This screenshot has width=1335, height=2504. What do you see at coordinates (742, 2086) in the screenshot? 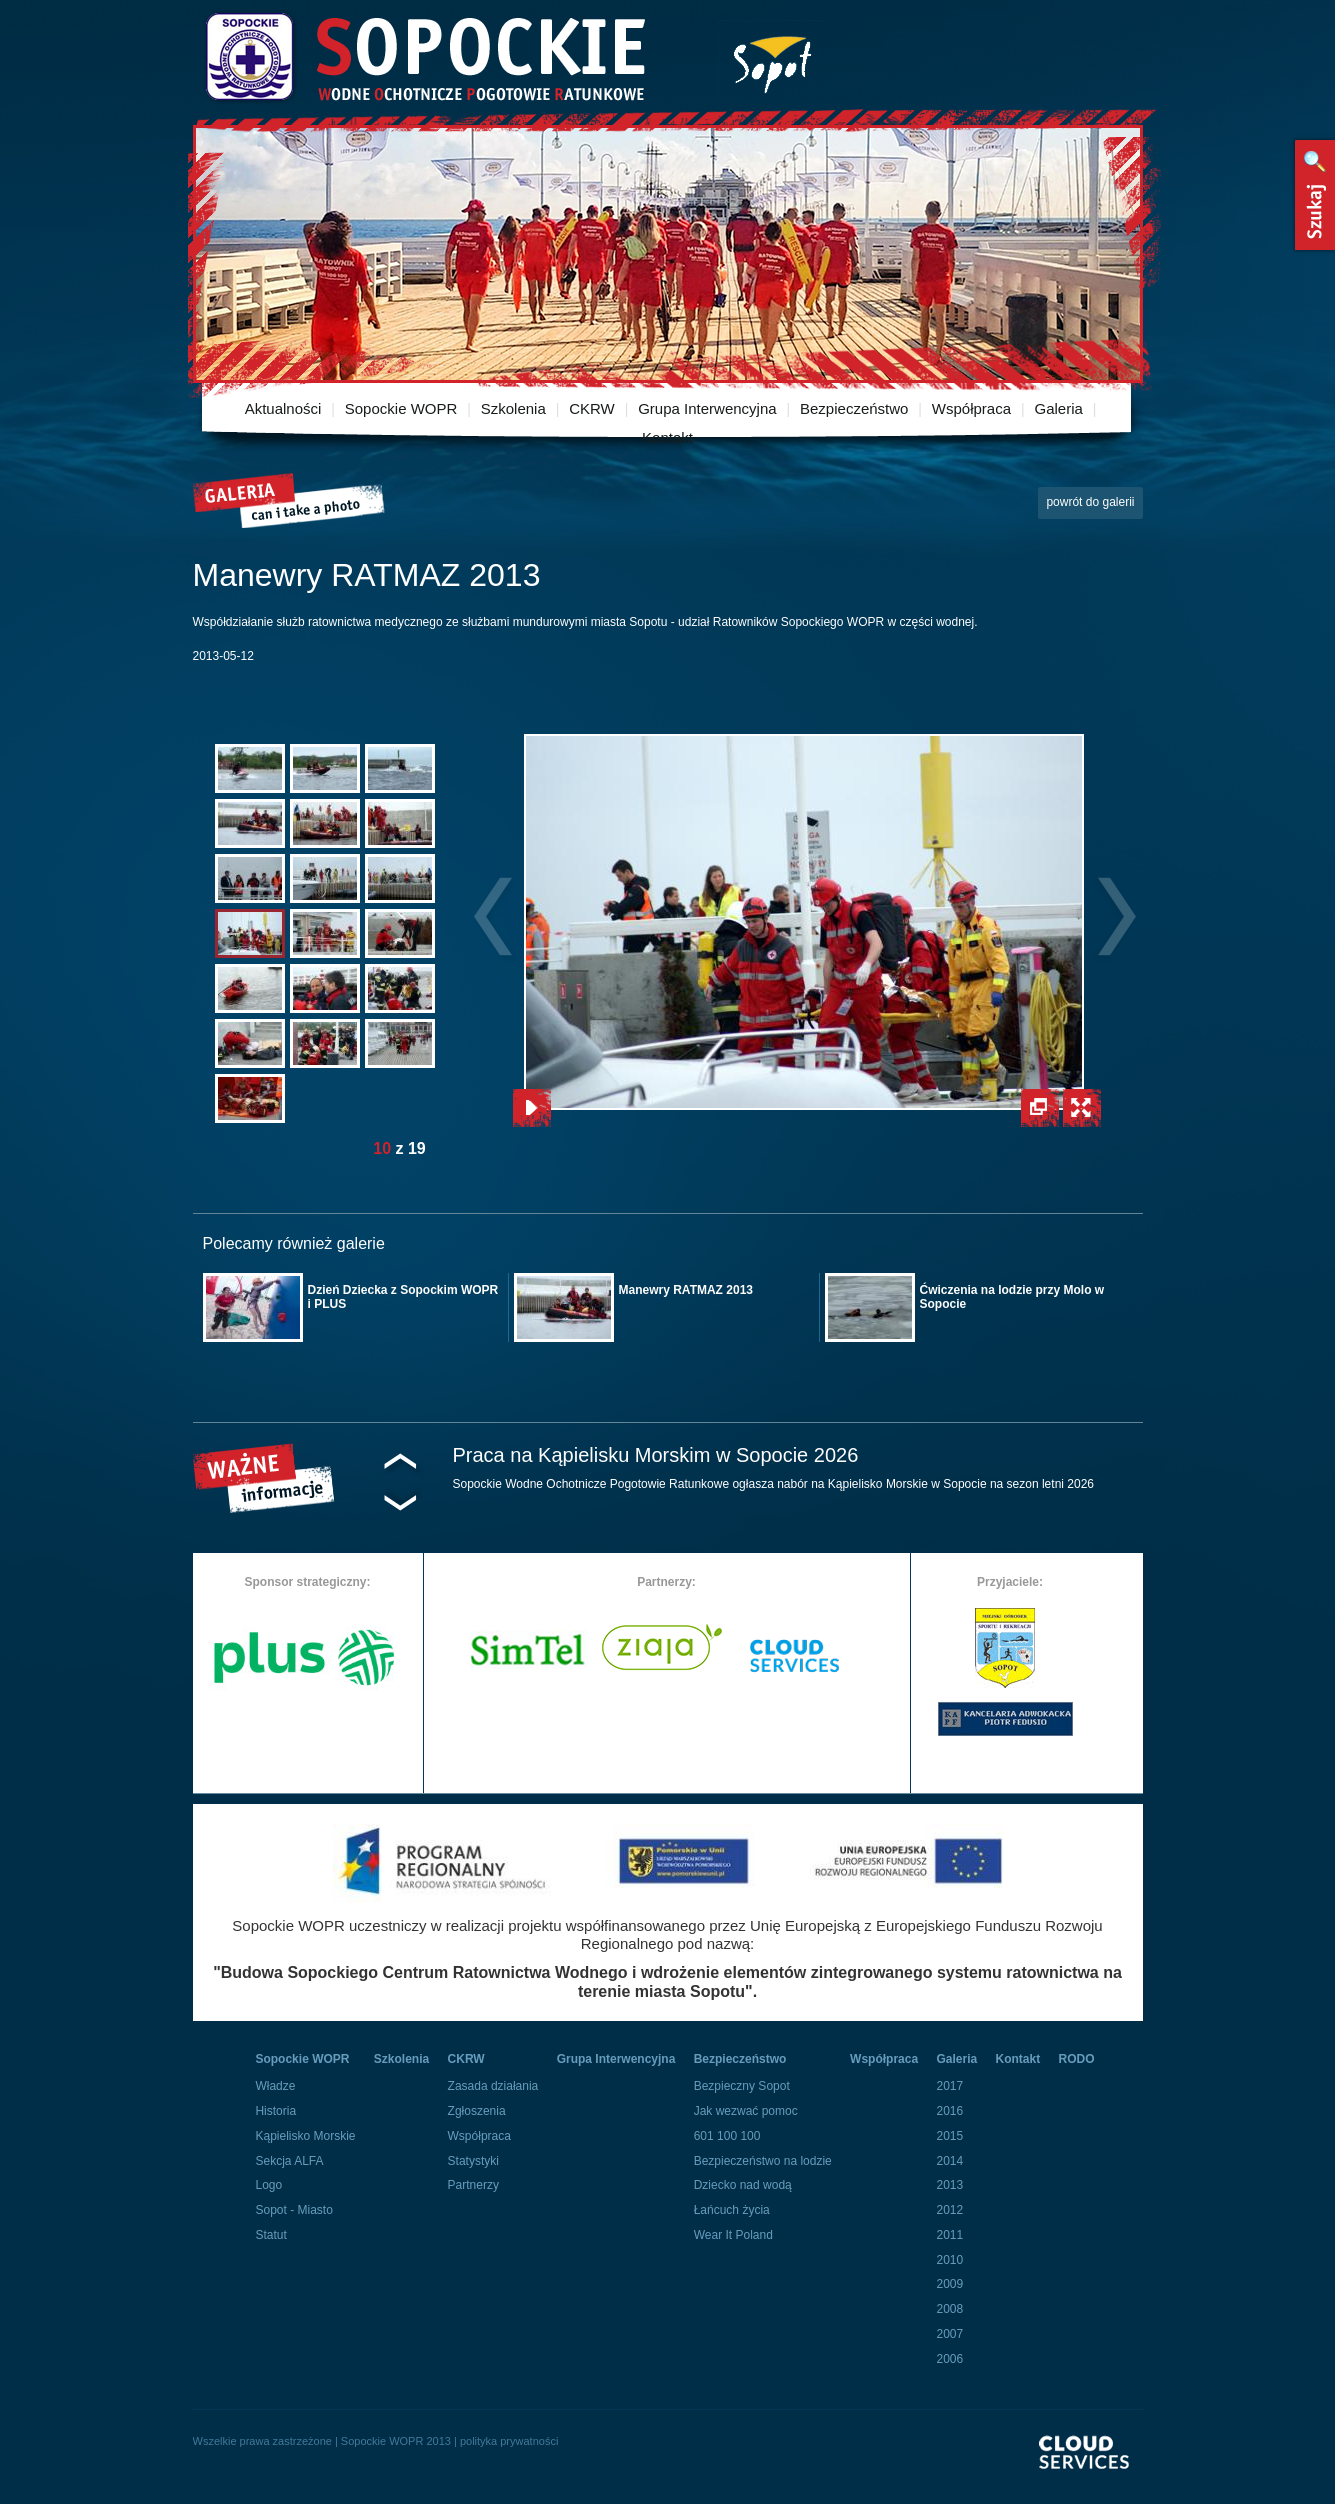
I see `Bezpieczny Sopot` at bounding box center [742, 2086].